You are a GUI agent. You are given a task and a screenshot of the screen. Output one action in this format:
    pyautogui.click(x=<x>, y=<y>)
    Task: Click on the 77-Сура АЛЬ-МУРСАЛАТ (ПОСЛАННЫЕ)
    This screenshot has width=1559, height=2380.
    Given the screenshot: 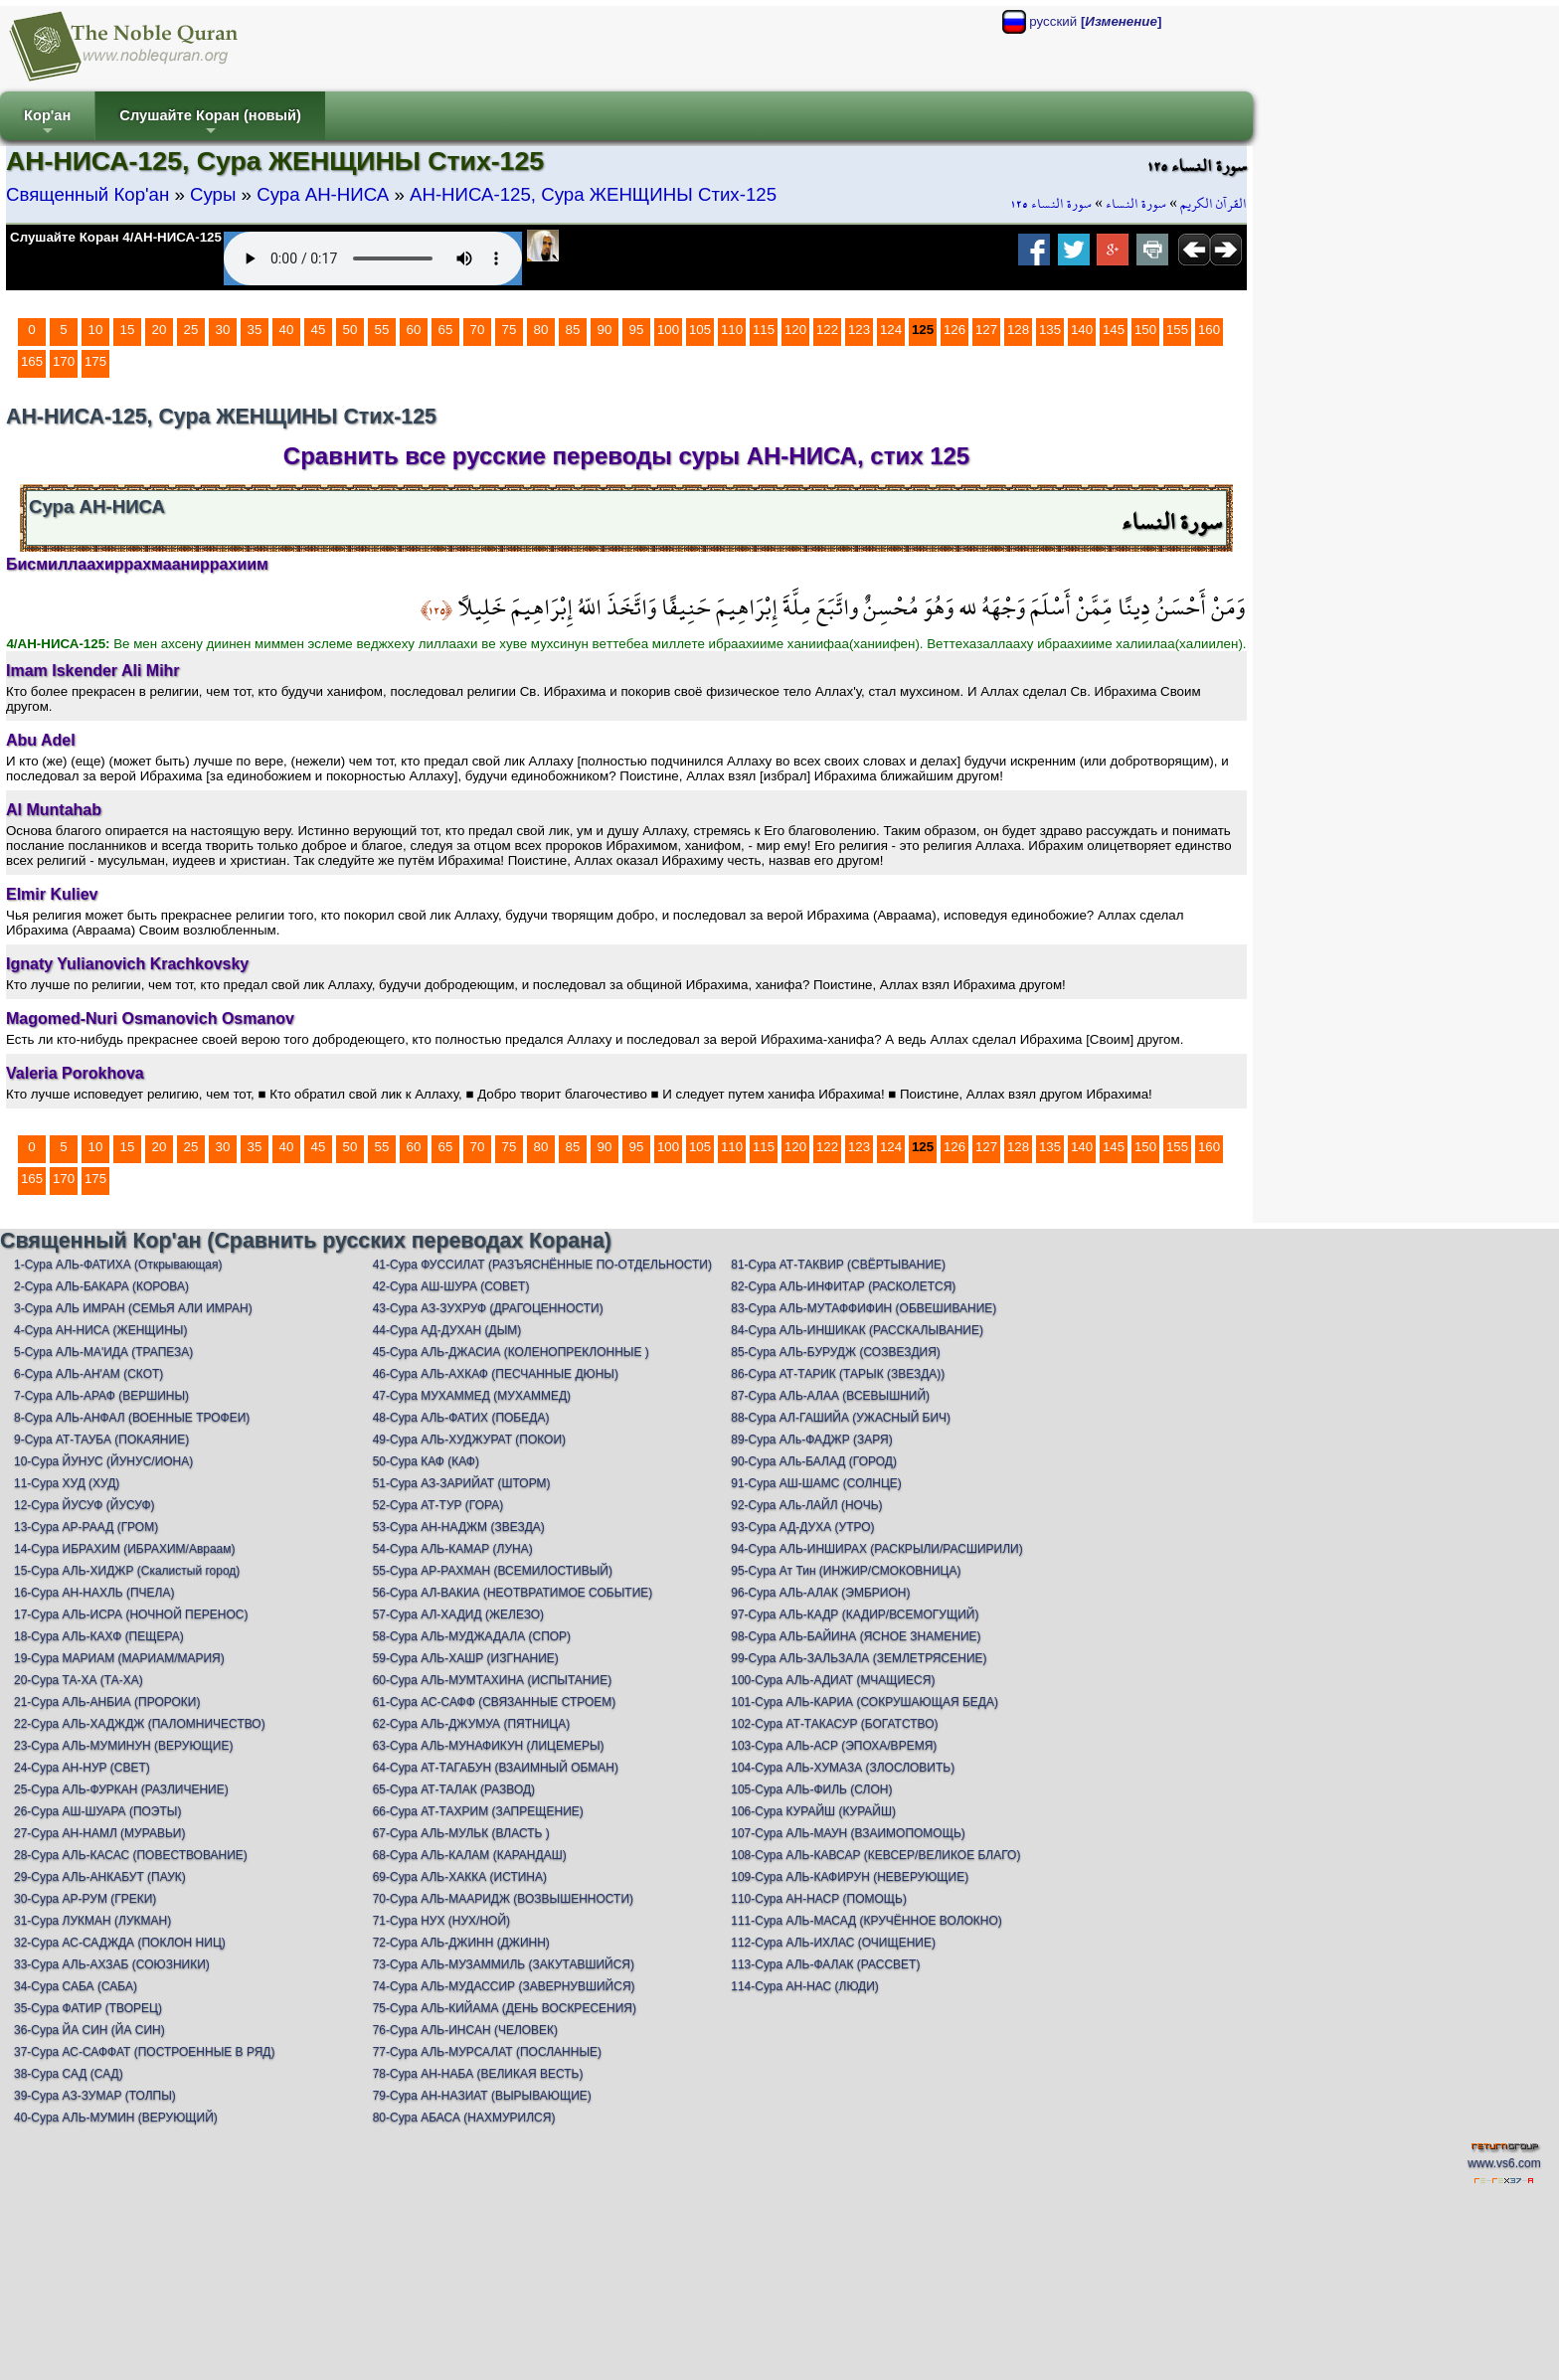 What is the action you would take?
    pyautogui.click(x=487, y=2052)
    